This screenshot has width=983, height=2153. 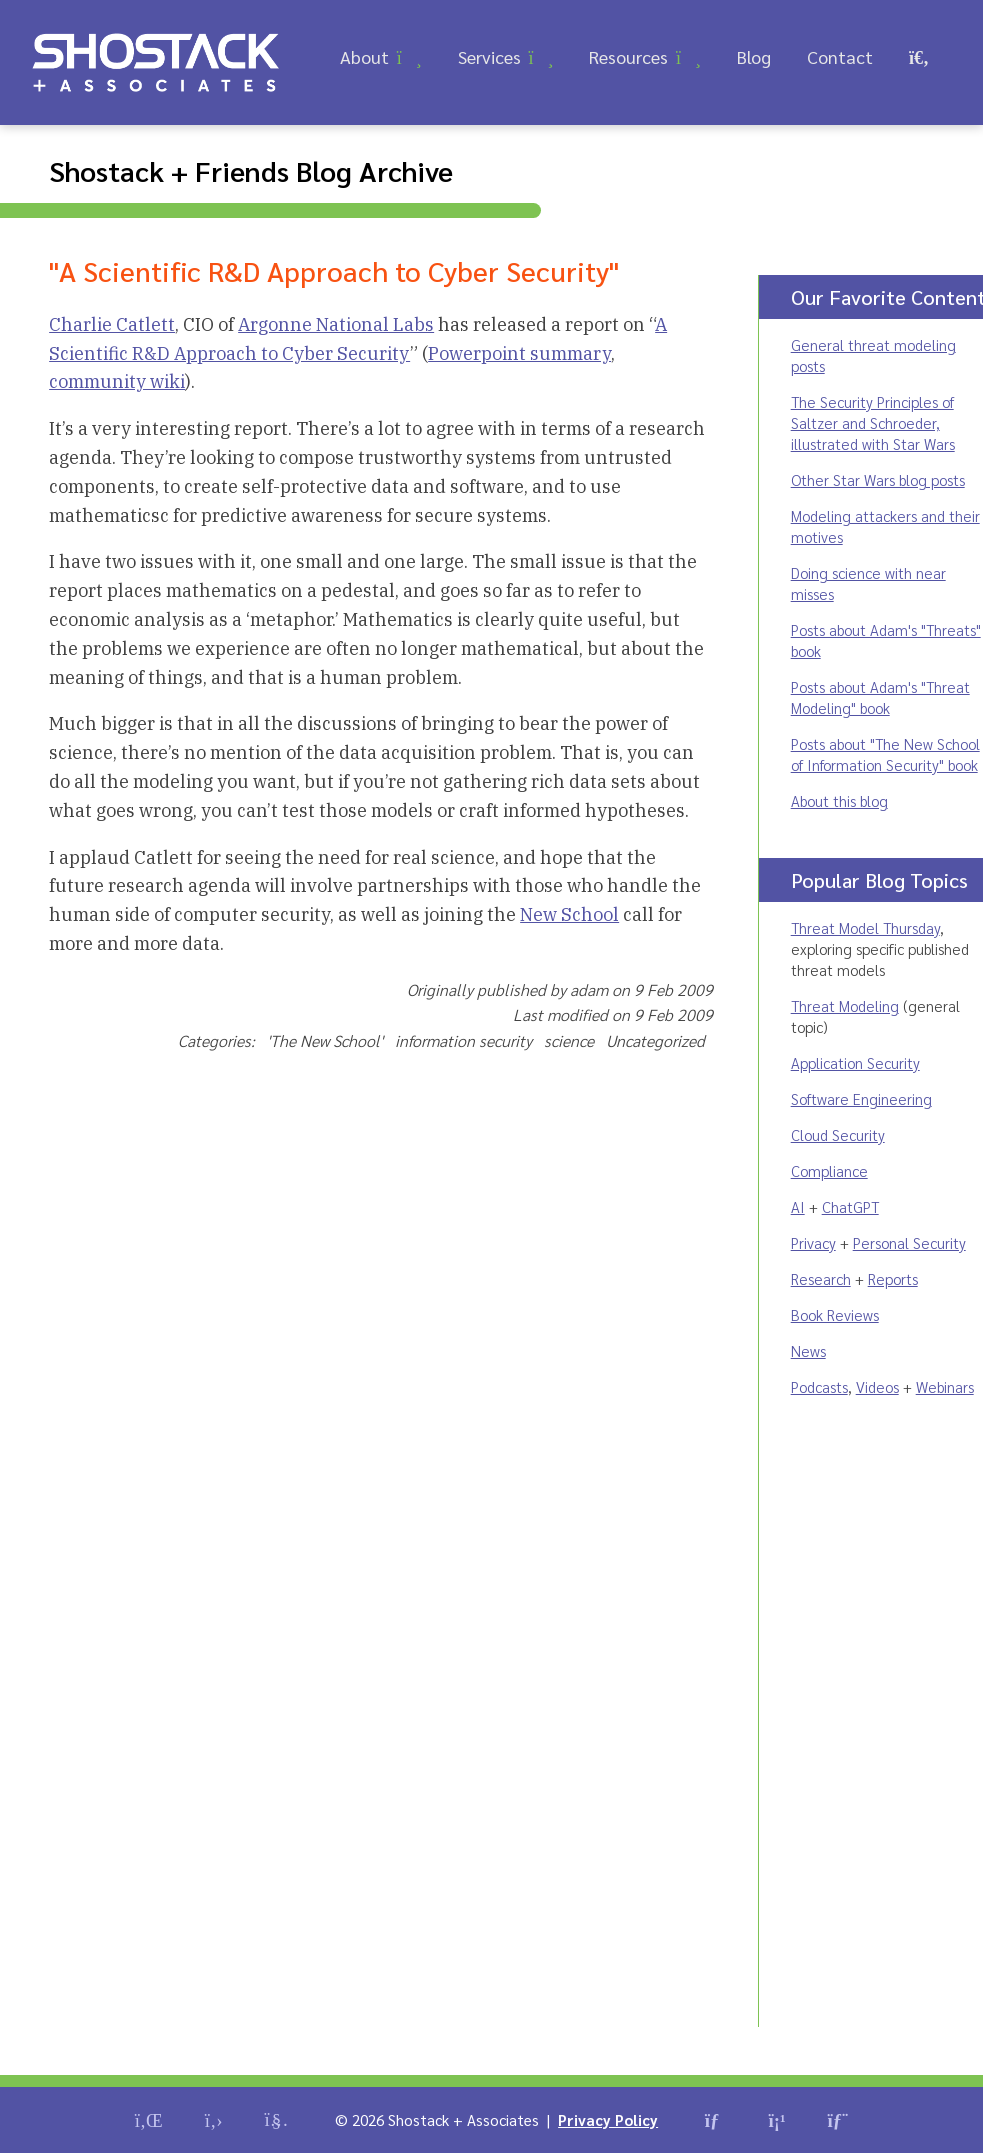 I want to click on Cloud Security, so click(x=838, y=1134).